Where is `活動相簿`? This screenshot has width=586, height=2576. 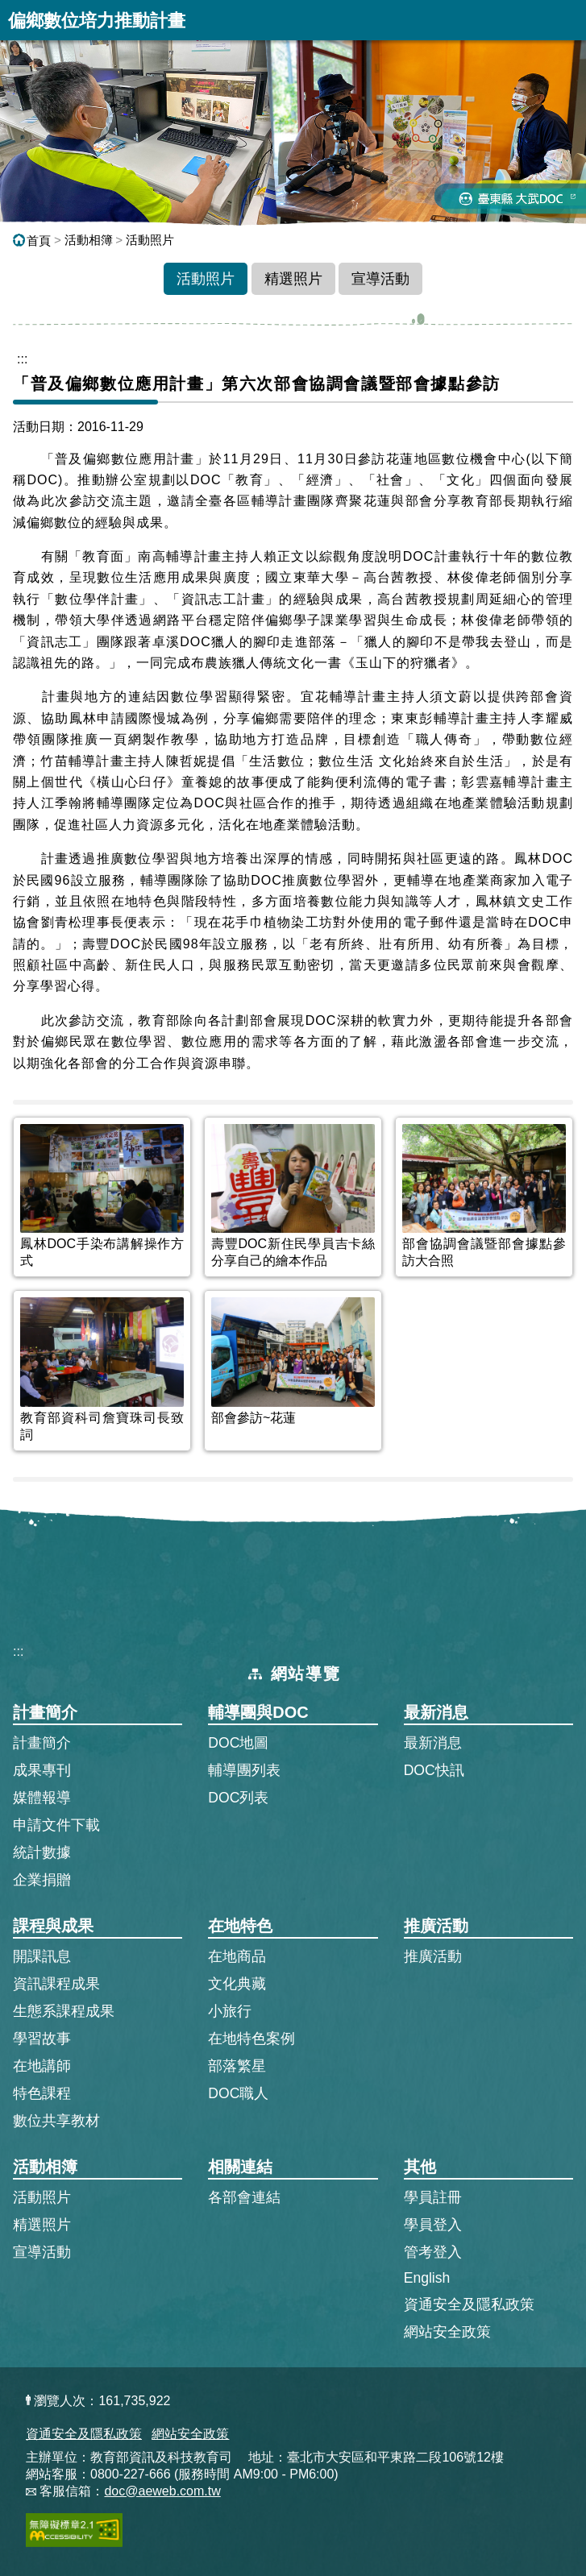
活動相簿 is located at coordinates (88, 240).